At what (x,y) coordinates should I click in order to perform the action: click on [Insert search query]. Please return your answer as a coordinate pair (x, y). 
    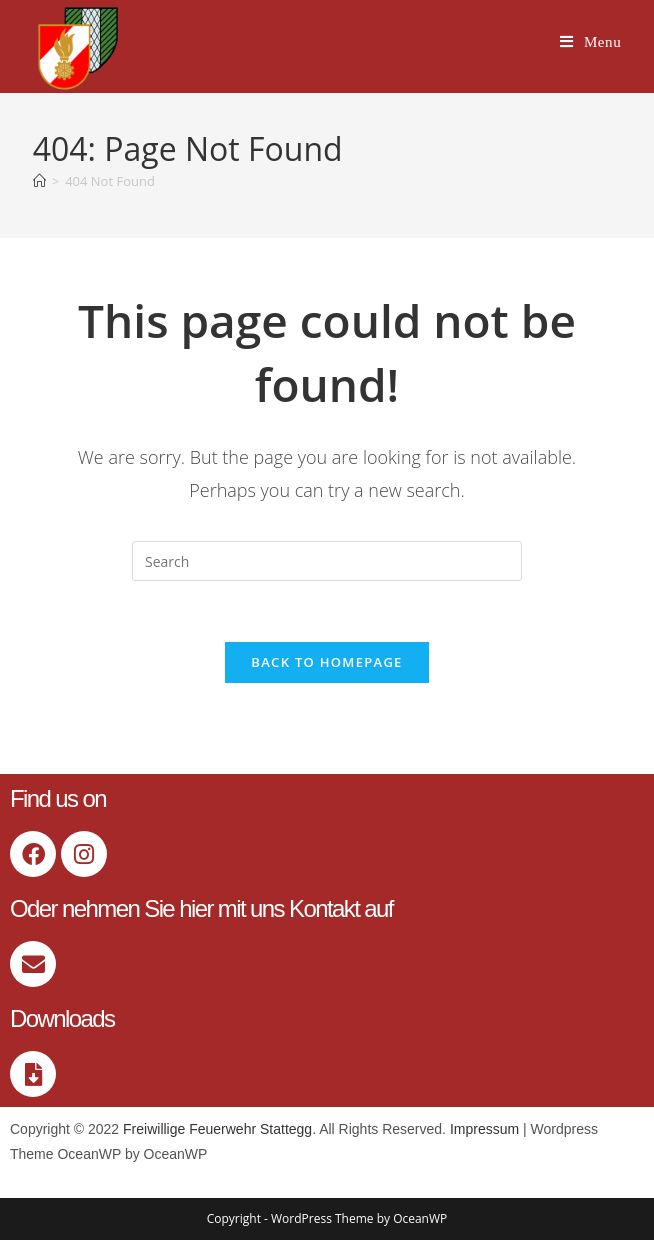
    Looking at the image, I should click on (327, 561).